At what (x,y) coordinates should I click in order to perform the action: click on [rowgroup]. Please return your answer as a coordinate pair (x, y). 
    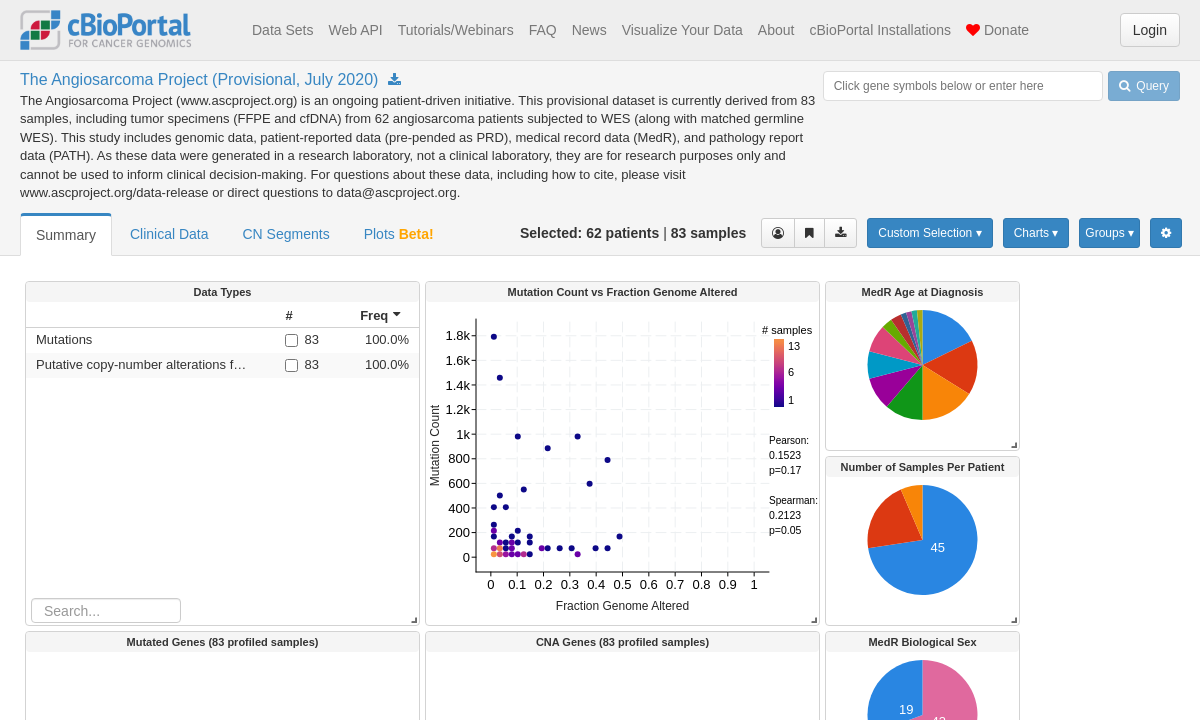
    Looking at the image, I should click on (222, 463).